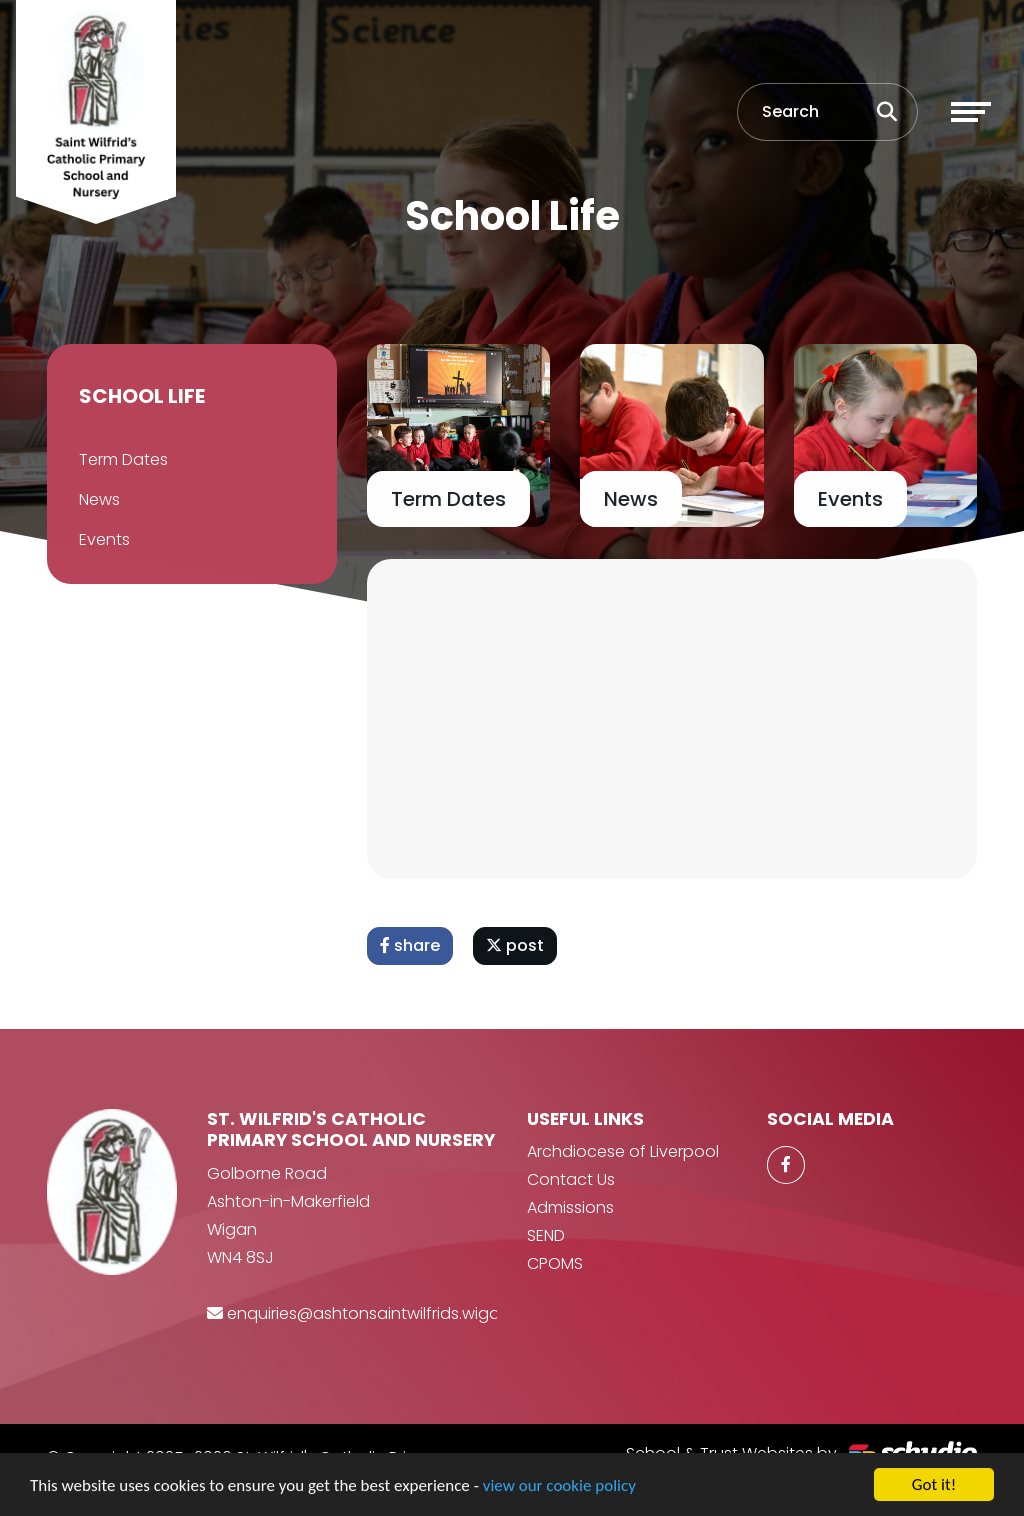 This screenshot has height=1516, width=1024. I want to click on News, so click(98, 499).